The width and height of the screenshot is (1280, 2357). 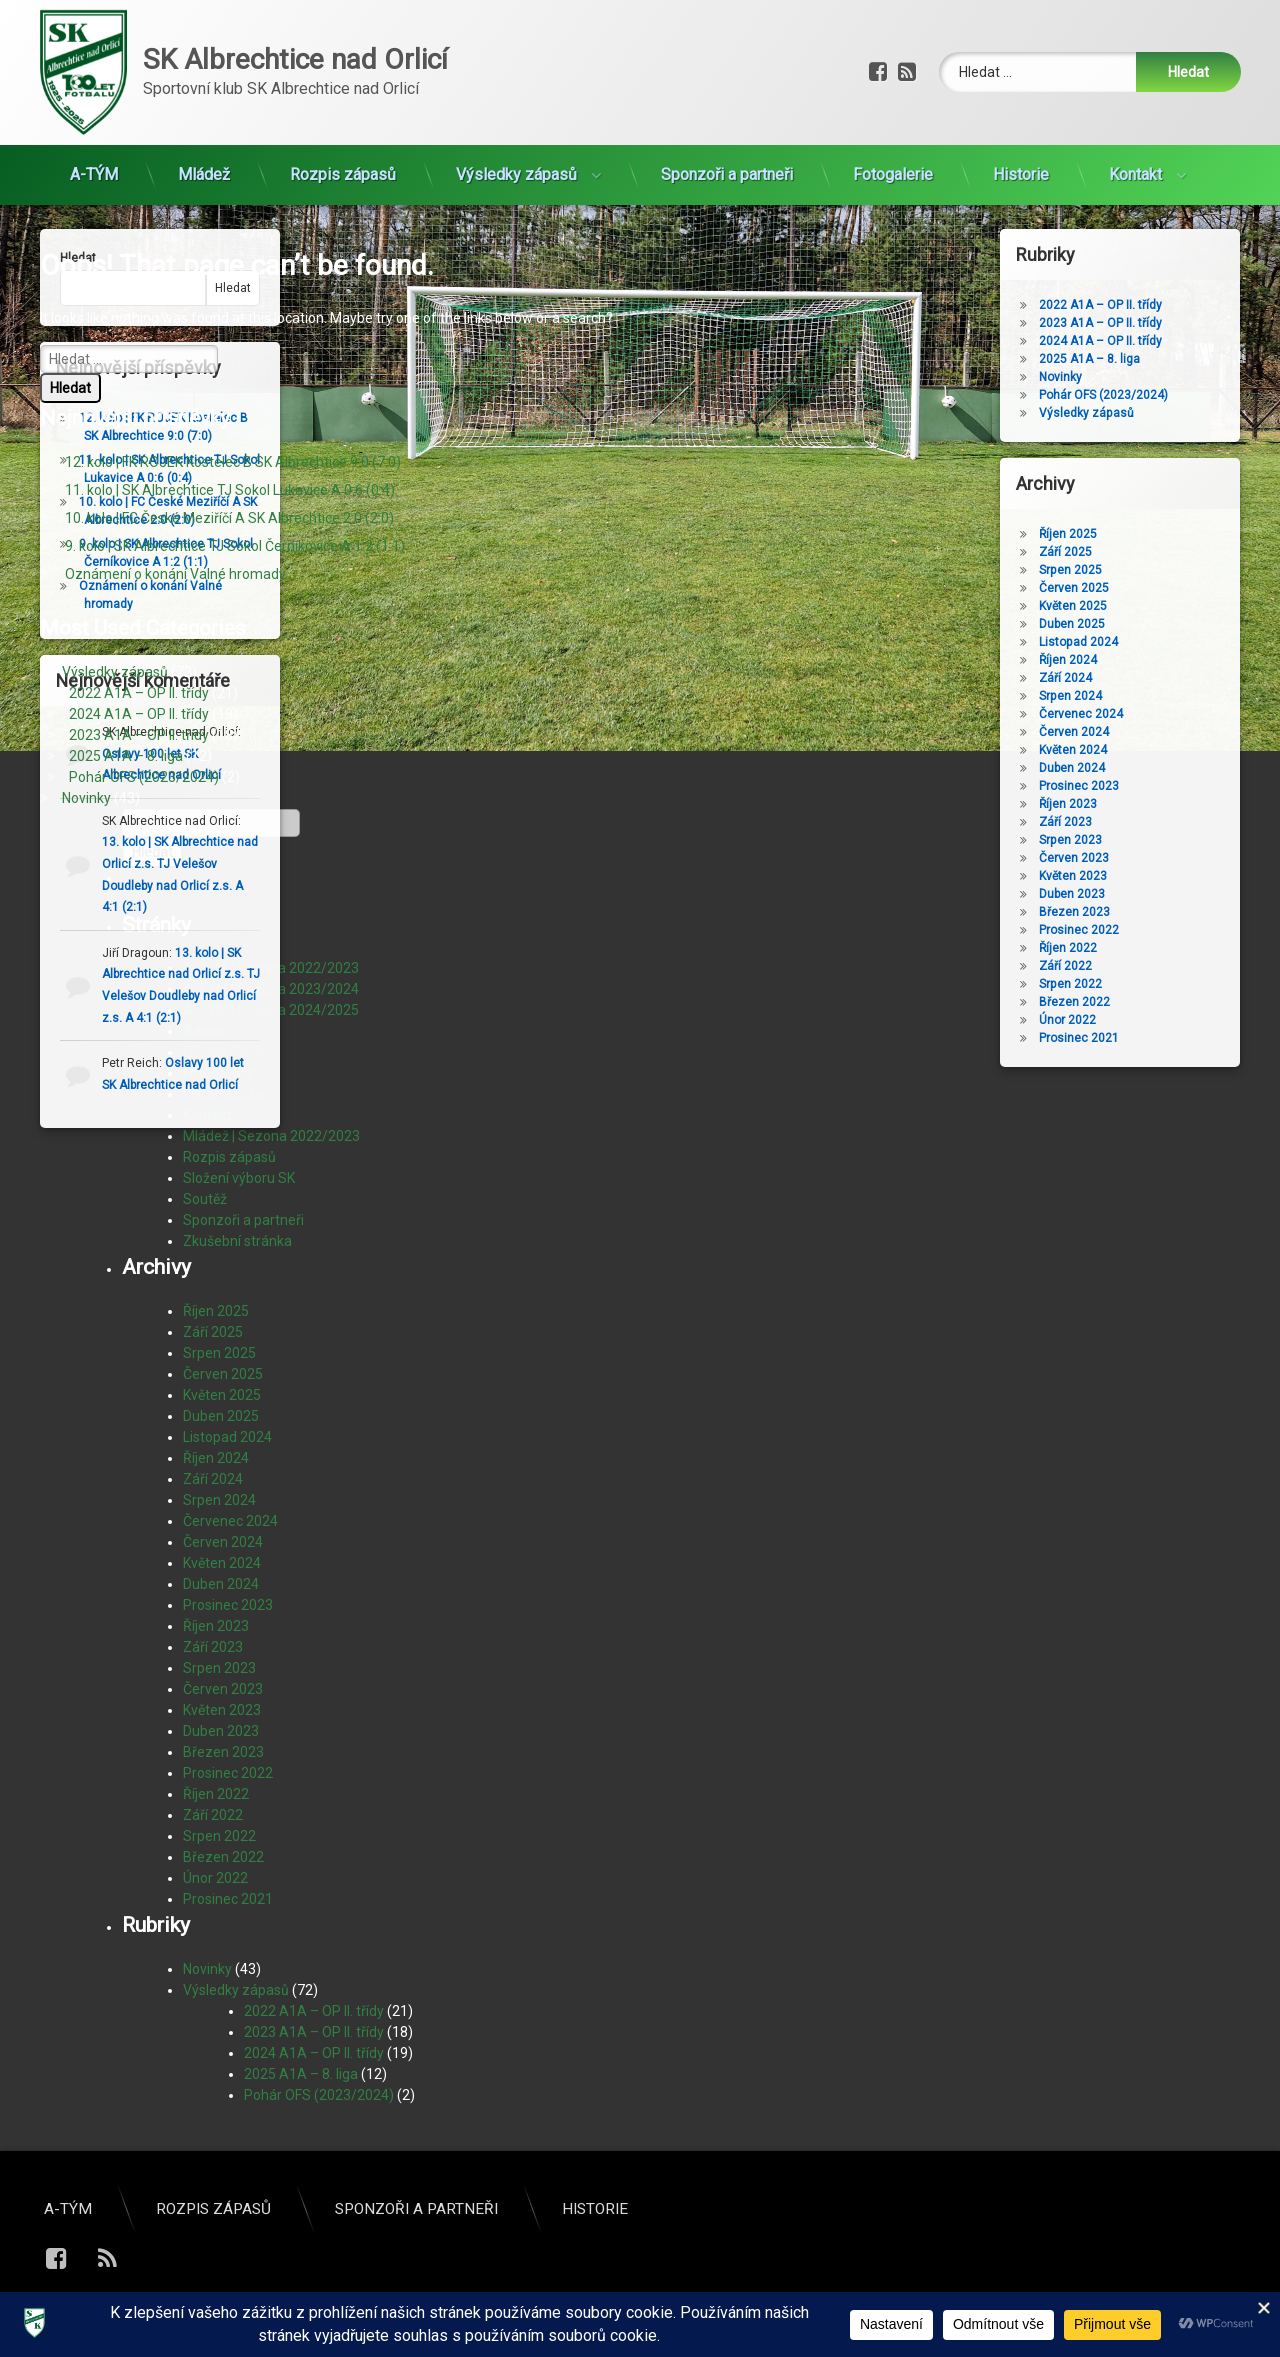 What do you see at coordinates (126, 756) in the screenshot?
I see `2025 A1A – 8. liga` at bounding box center [126, 756].